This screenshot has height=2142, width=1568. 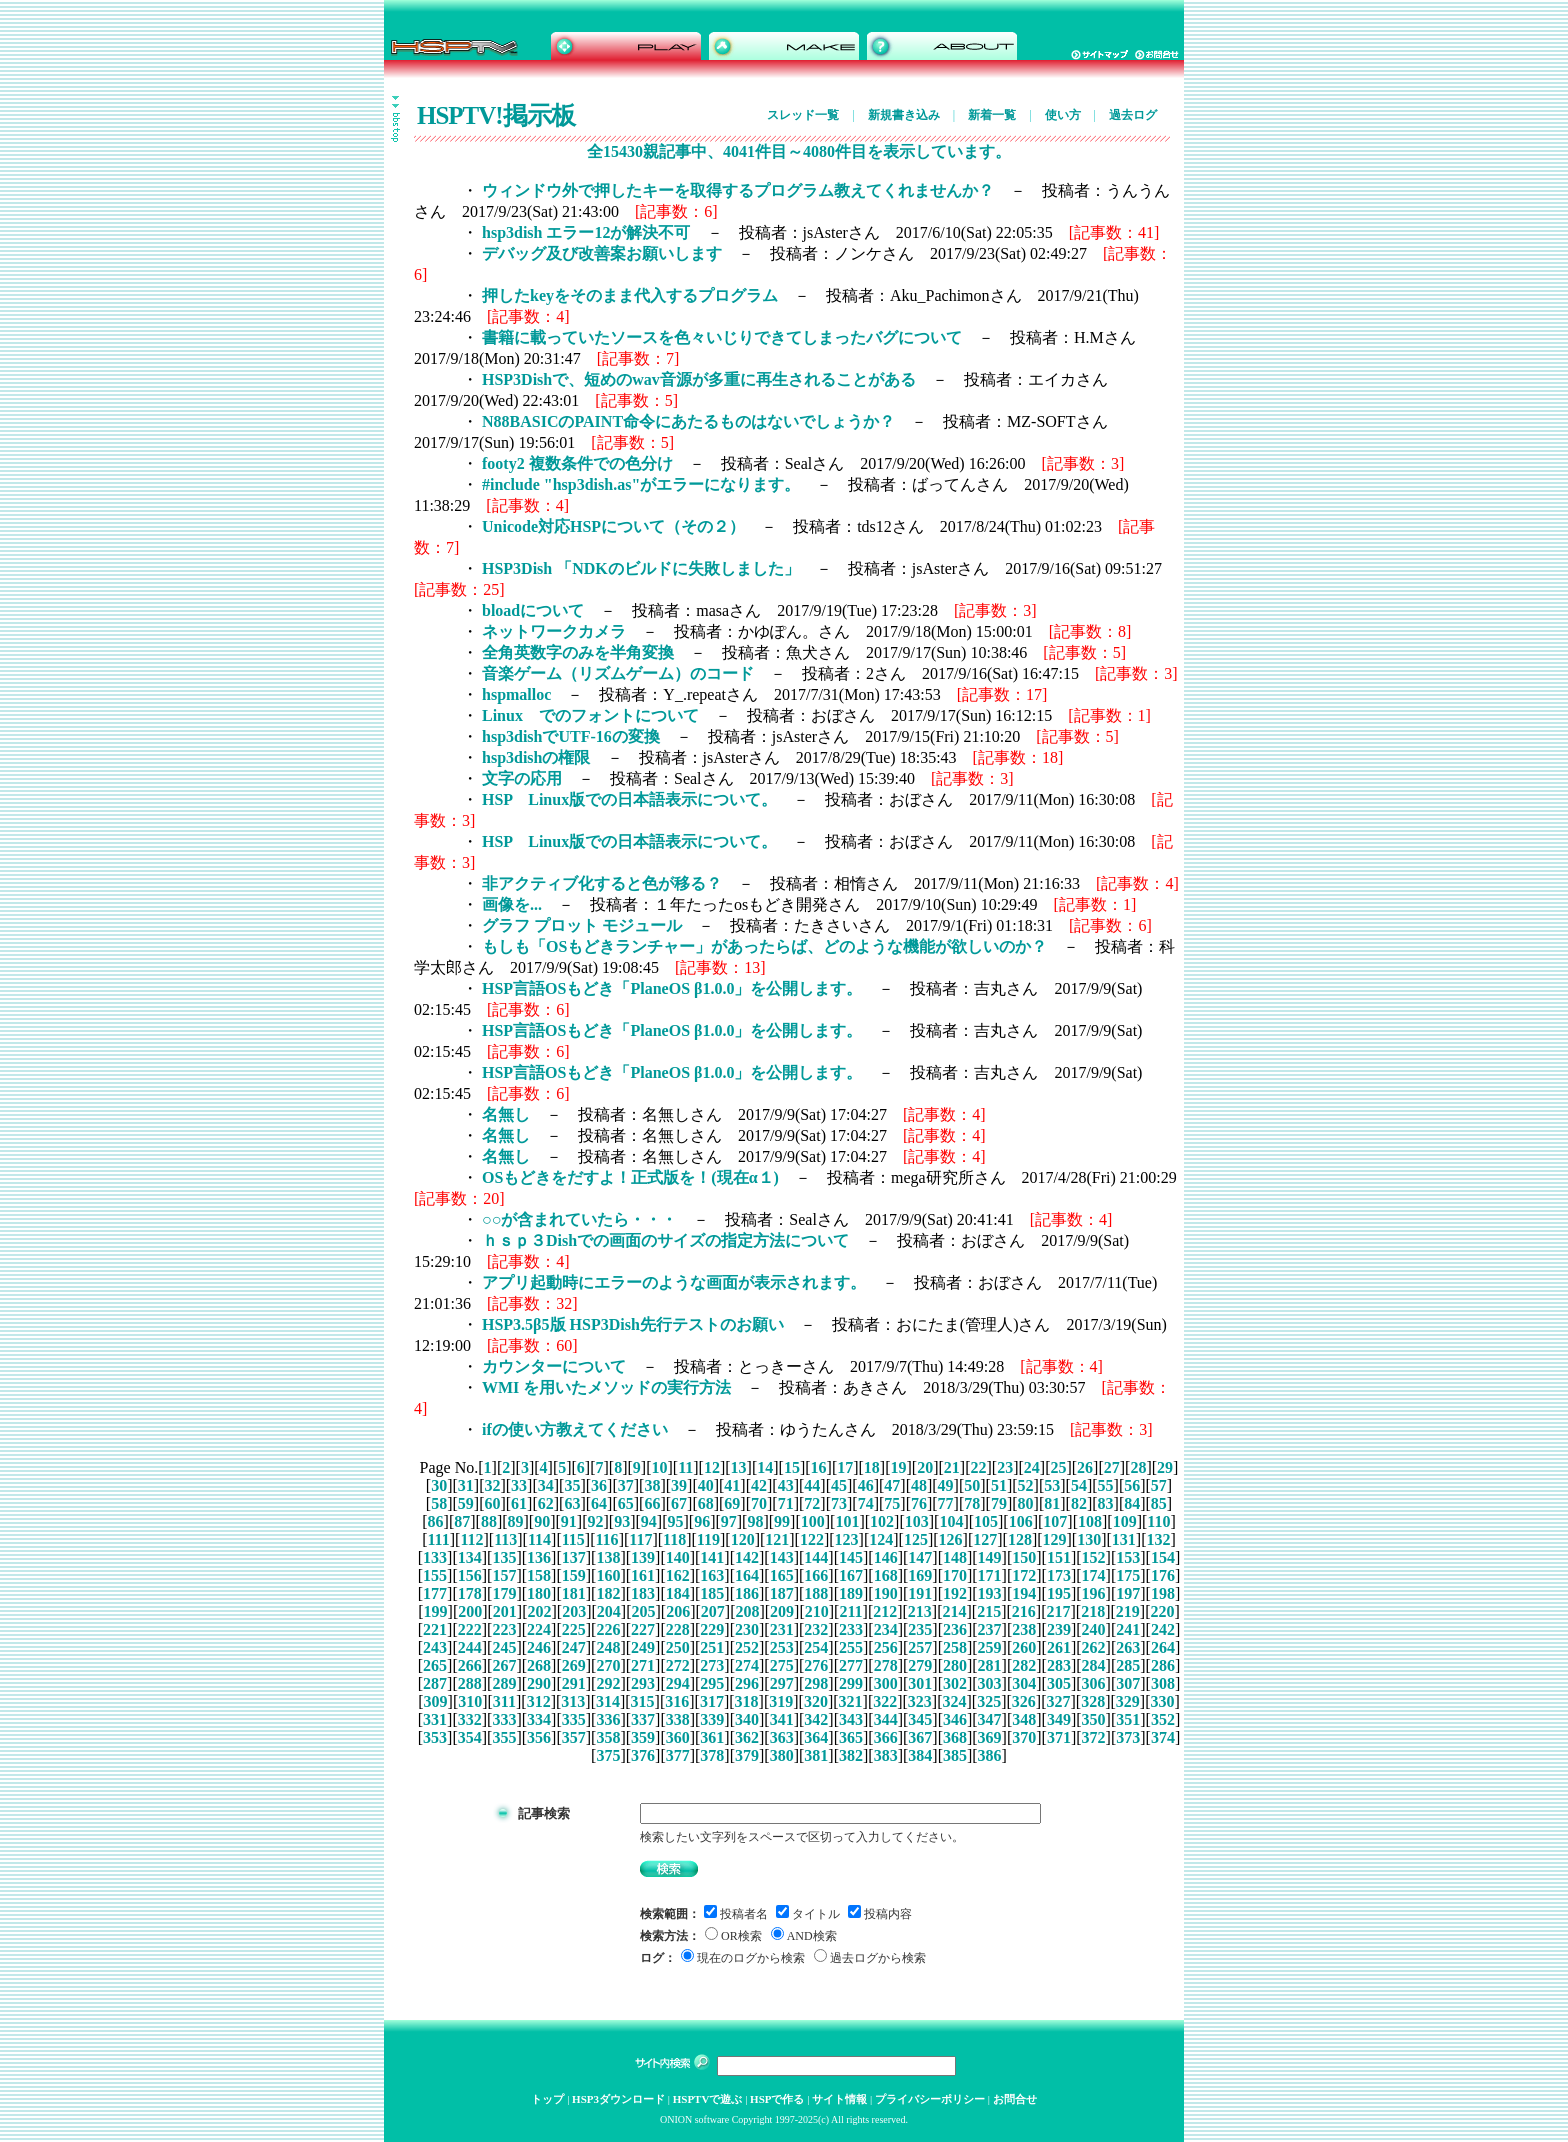 I want to click on 141, so click(x=712, y=1557).